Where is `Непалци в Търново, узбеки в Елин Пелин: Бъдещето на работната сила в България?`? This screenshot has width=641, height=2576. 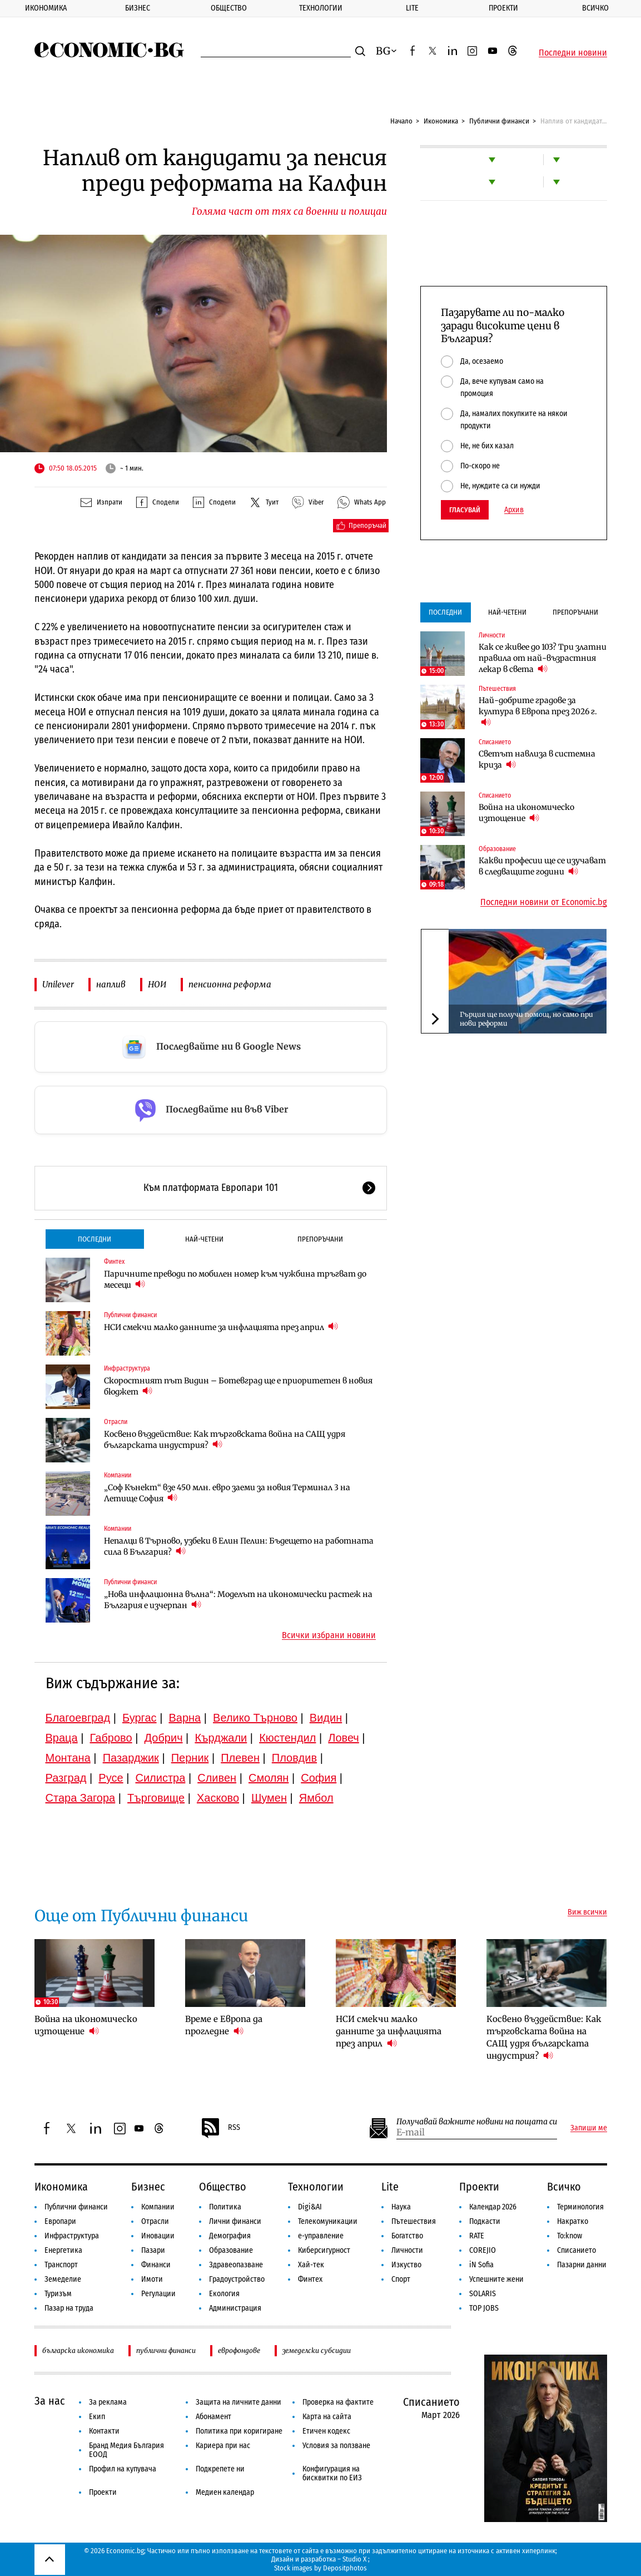 Непалци в Търново, узбеки в Елин Пелин: Бъдещето на работната сила в България? is located at coordinates (239, 1546).